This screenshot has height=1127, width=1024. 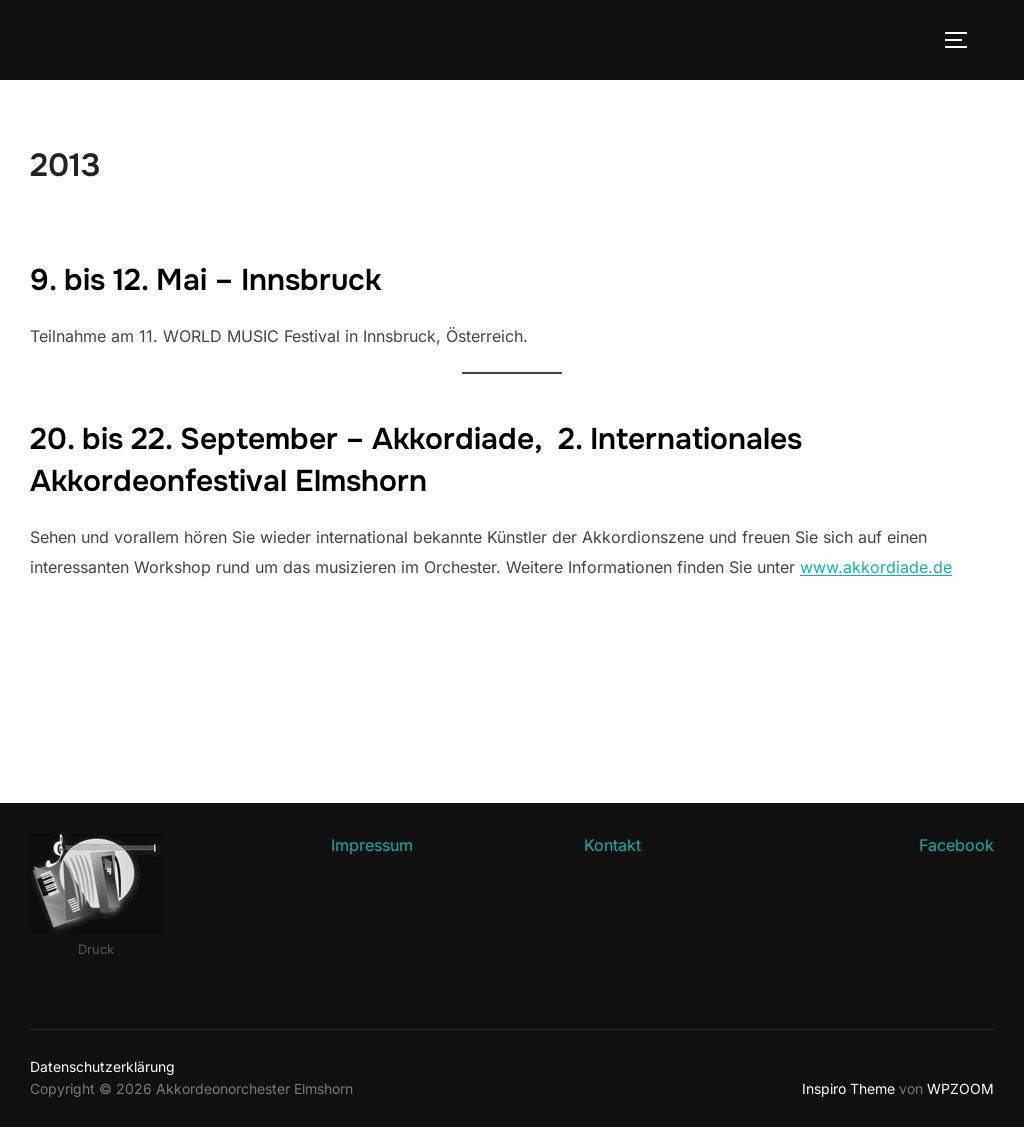 What do you see at coordinates (612, 845) in the screenshot?
I see `Kontakt` at bounding box center [612, 845].